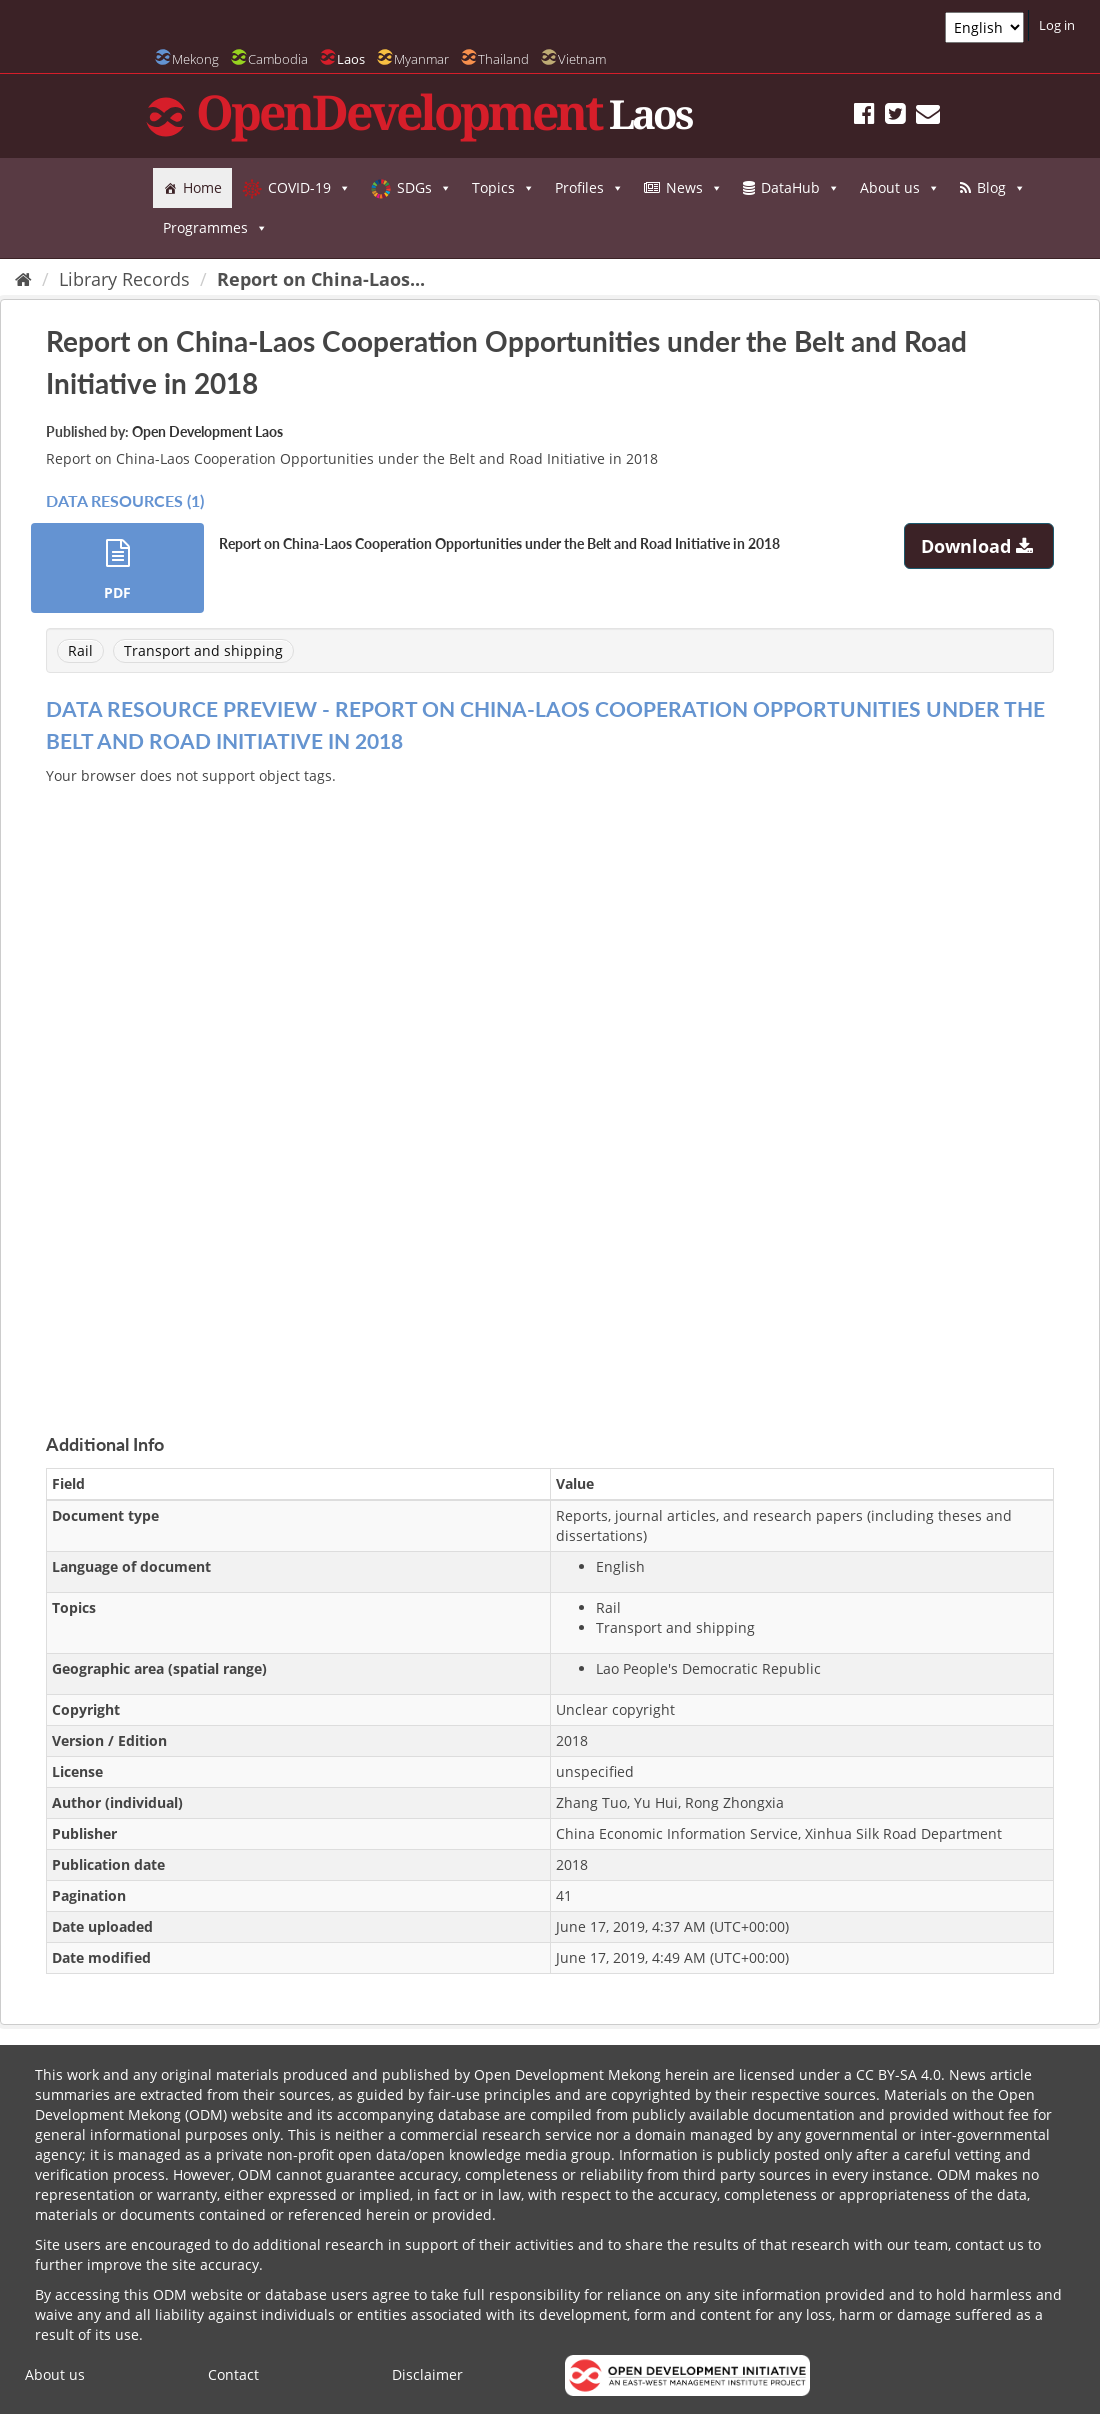  I want to click on Open Development Laos, so click(207, 431).